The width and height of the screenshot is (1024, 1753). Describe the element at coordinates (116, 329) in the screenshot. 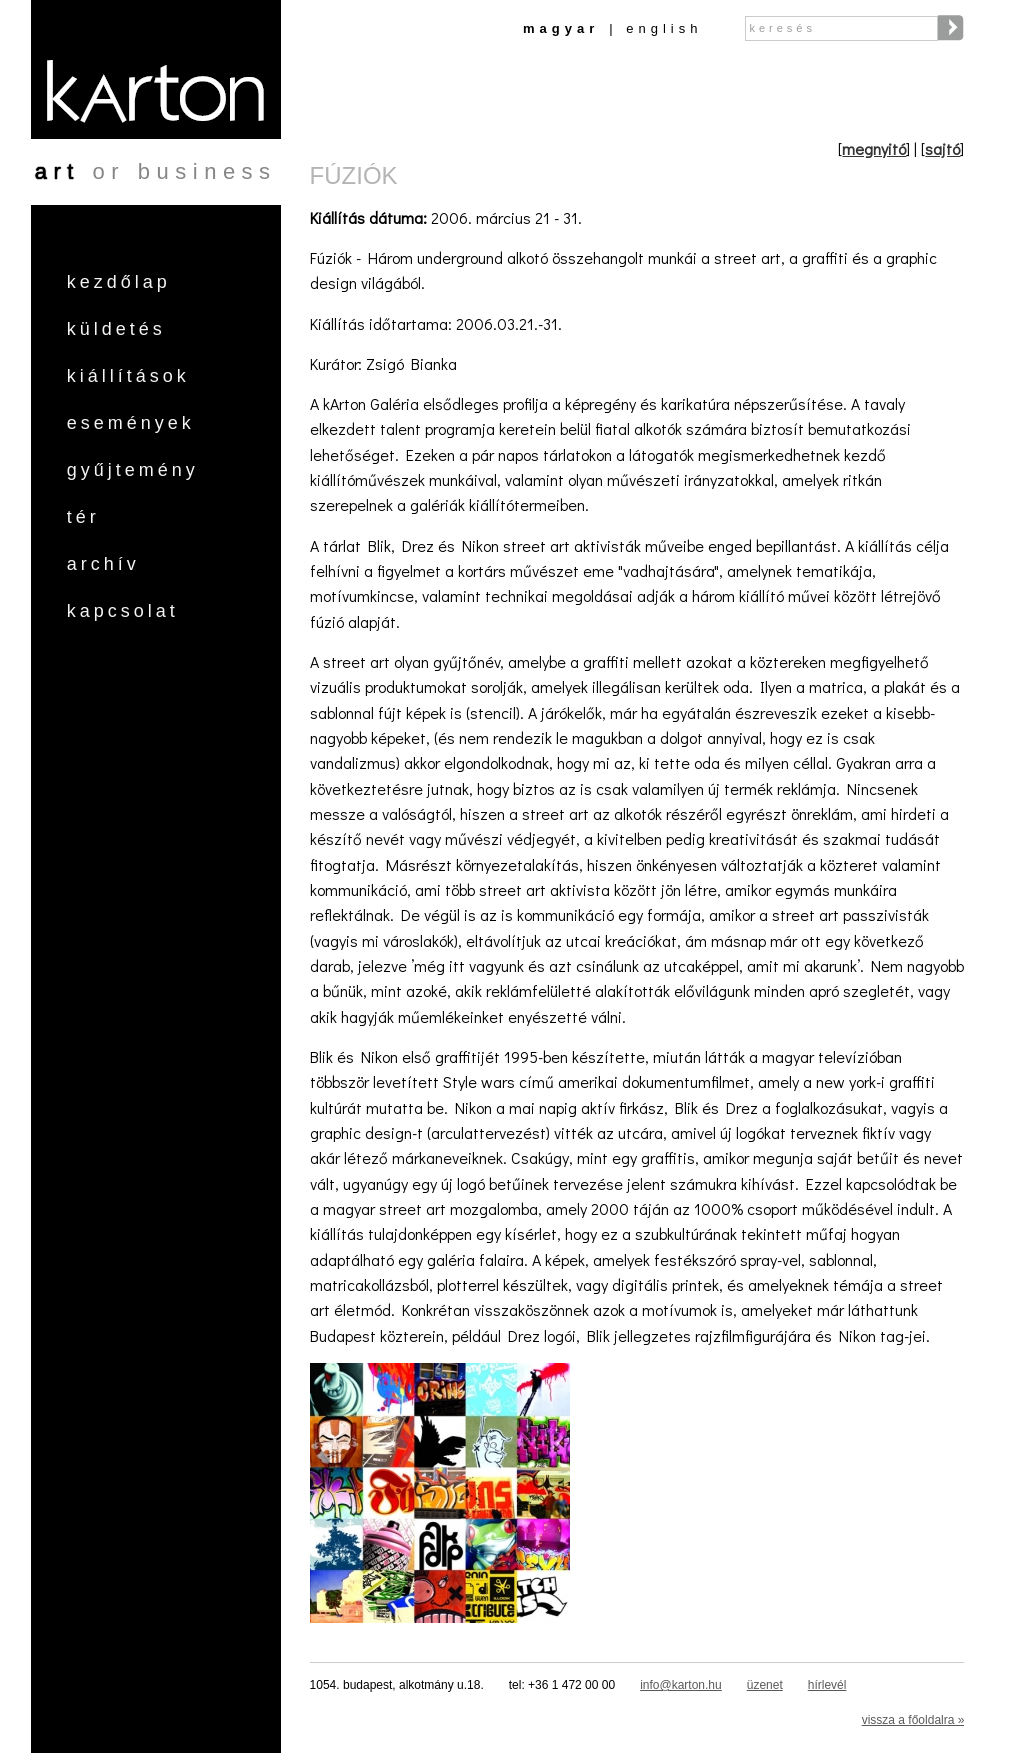

I see `Küldetés` at that location.